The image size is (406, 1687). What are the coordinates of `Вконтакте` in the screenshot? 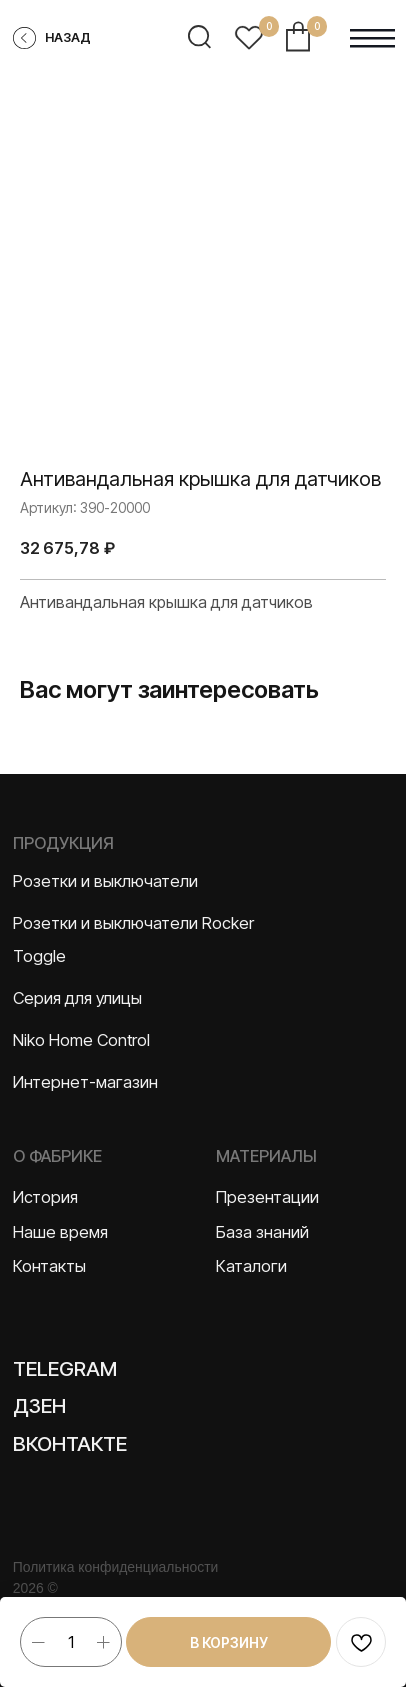 It's located at (70, 1443).